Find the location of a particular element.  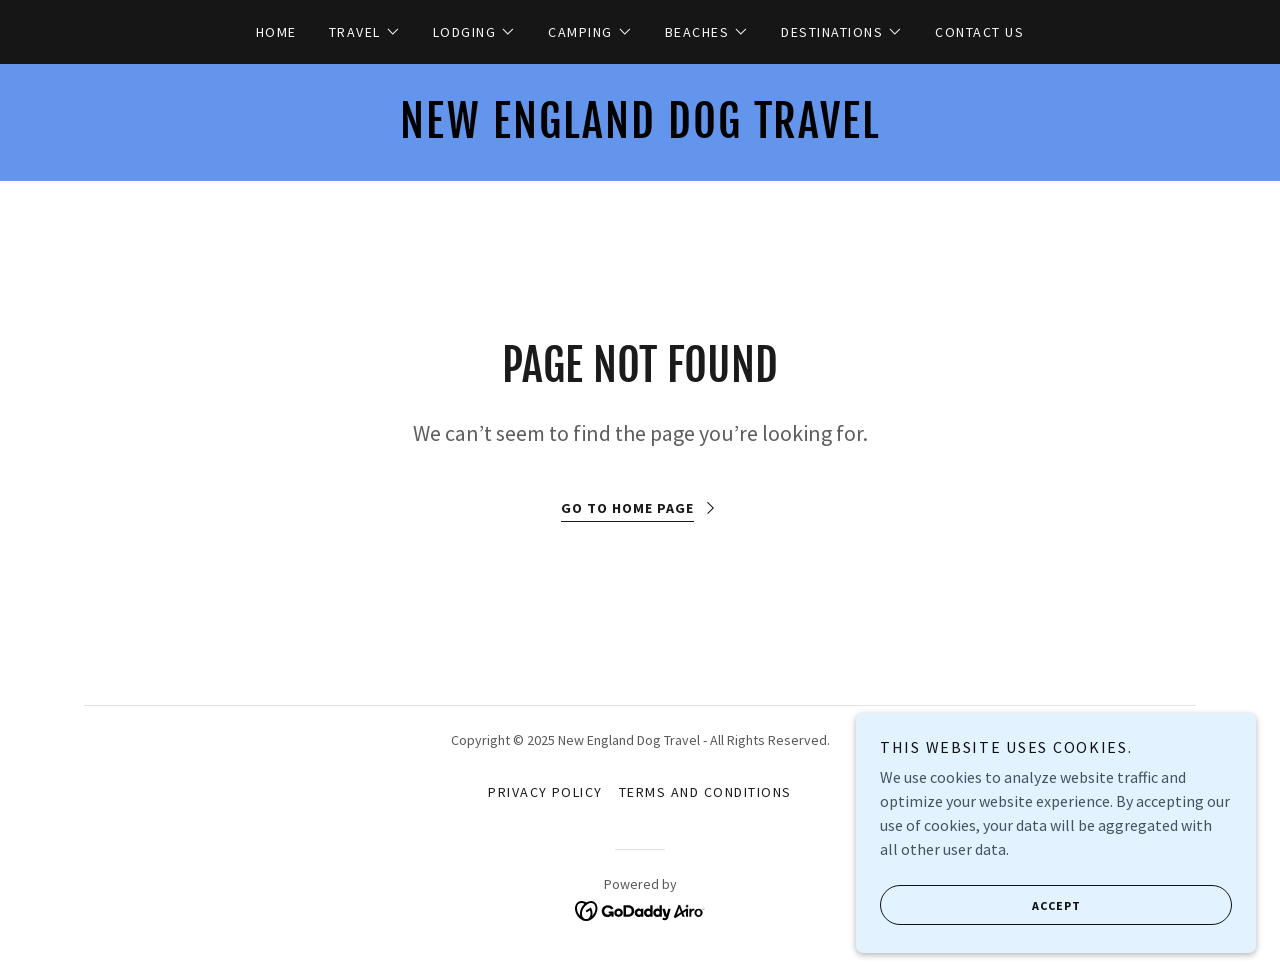

Privacy Policy [link] is located at coordinates (545, 792).